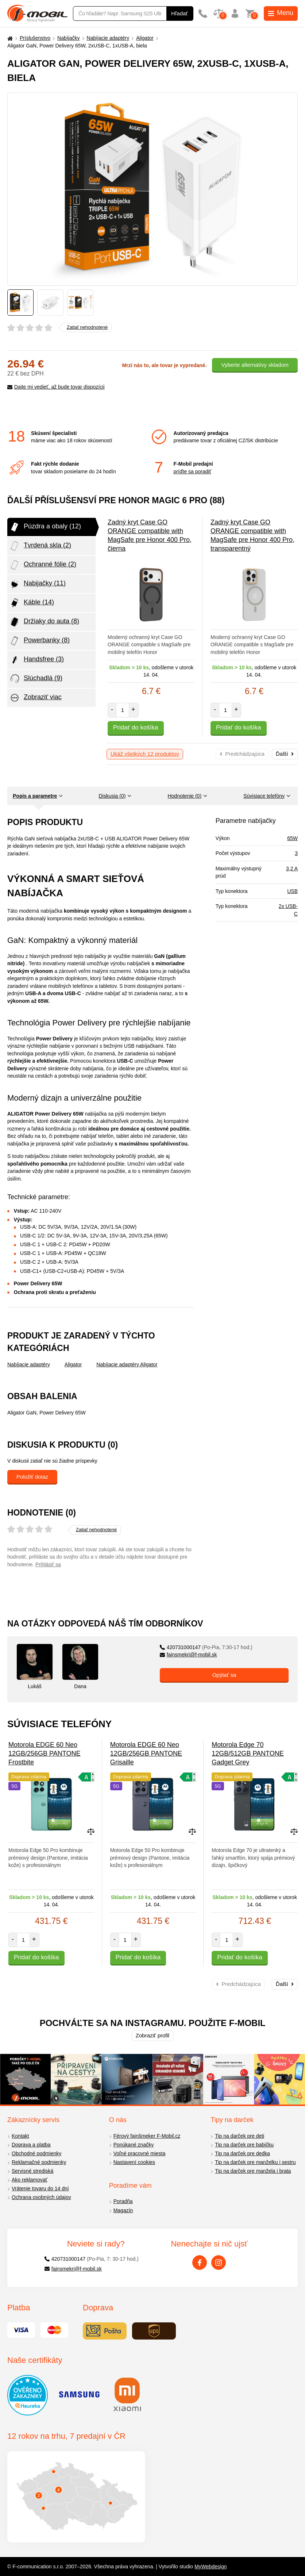 The width and height of the screenshot is (305, 2576). Describe the element at coordinates (255, 2162) in the screenshot. I see `Tip na darček pre manželku i sestru` at that location.